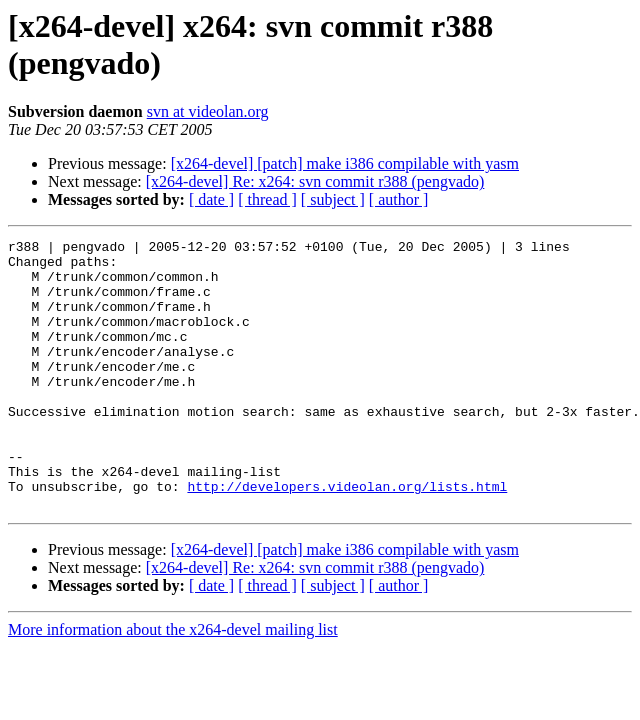  What do you see at coordinates (345, 163) in the screenshot?
I see `[x264-devel] [patch] make i386 compilable with yasm` at bounding box center [345, 163].